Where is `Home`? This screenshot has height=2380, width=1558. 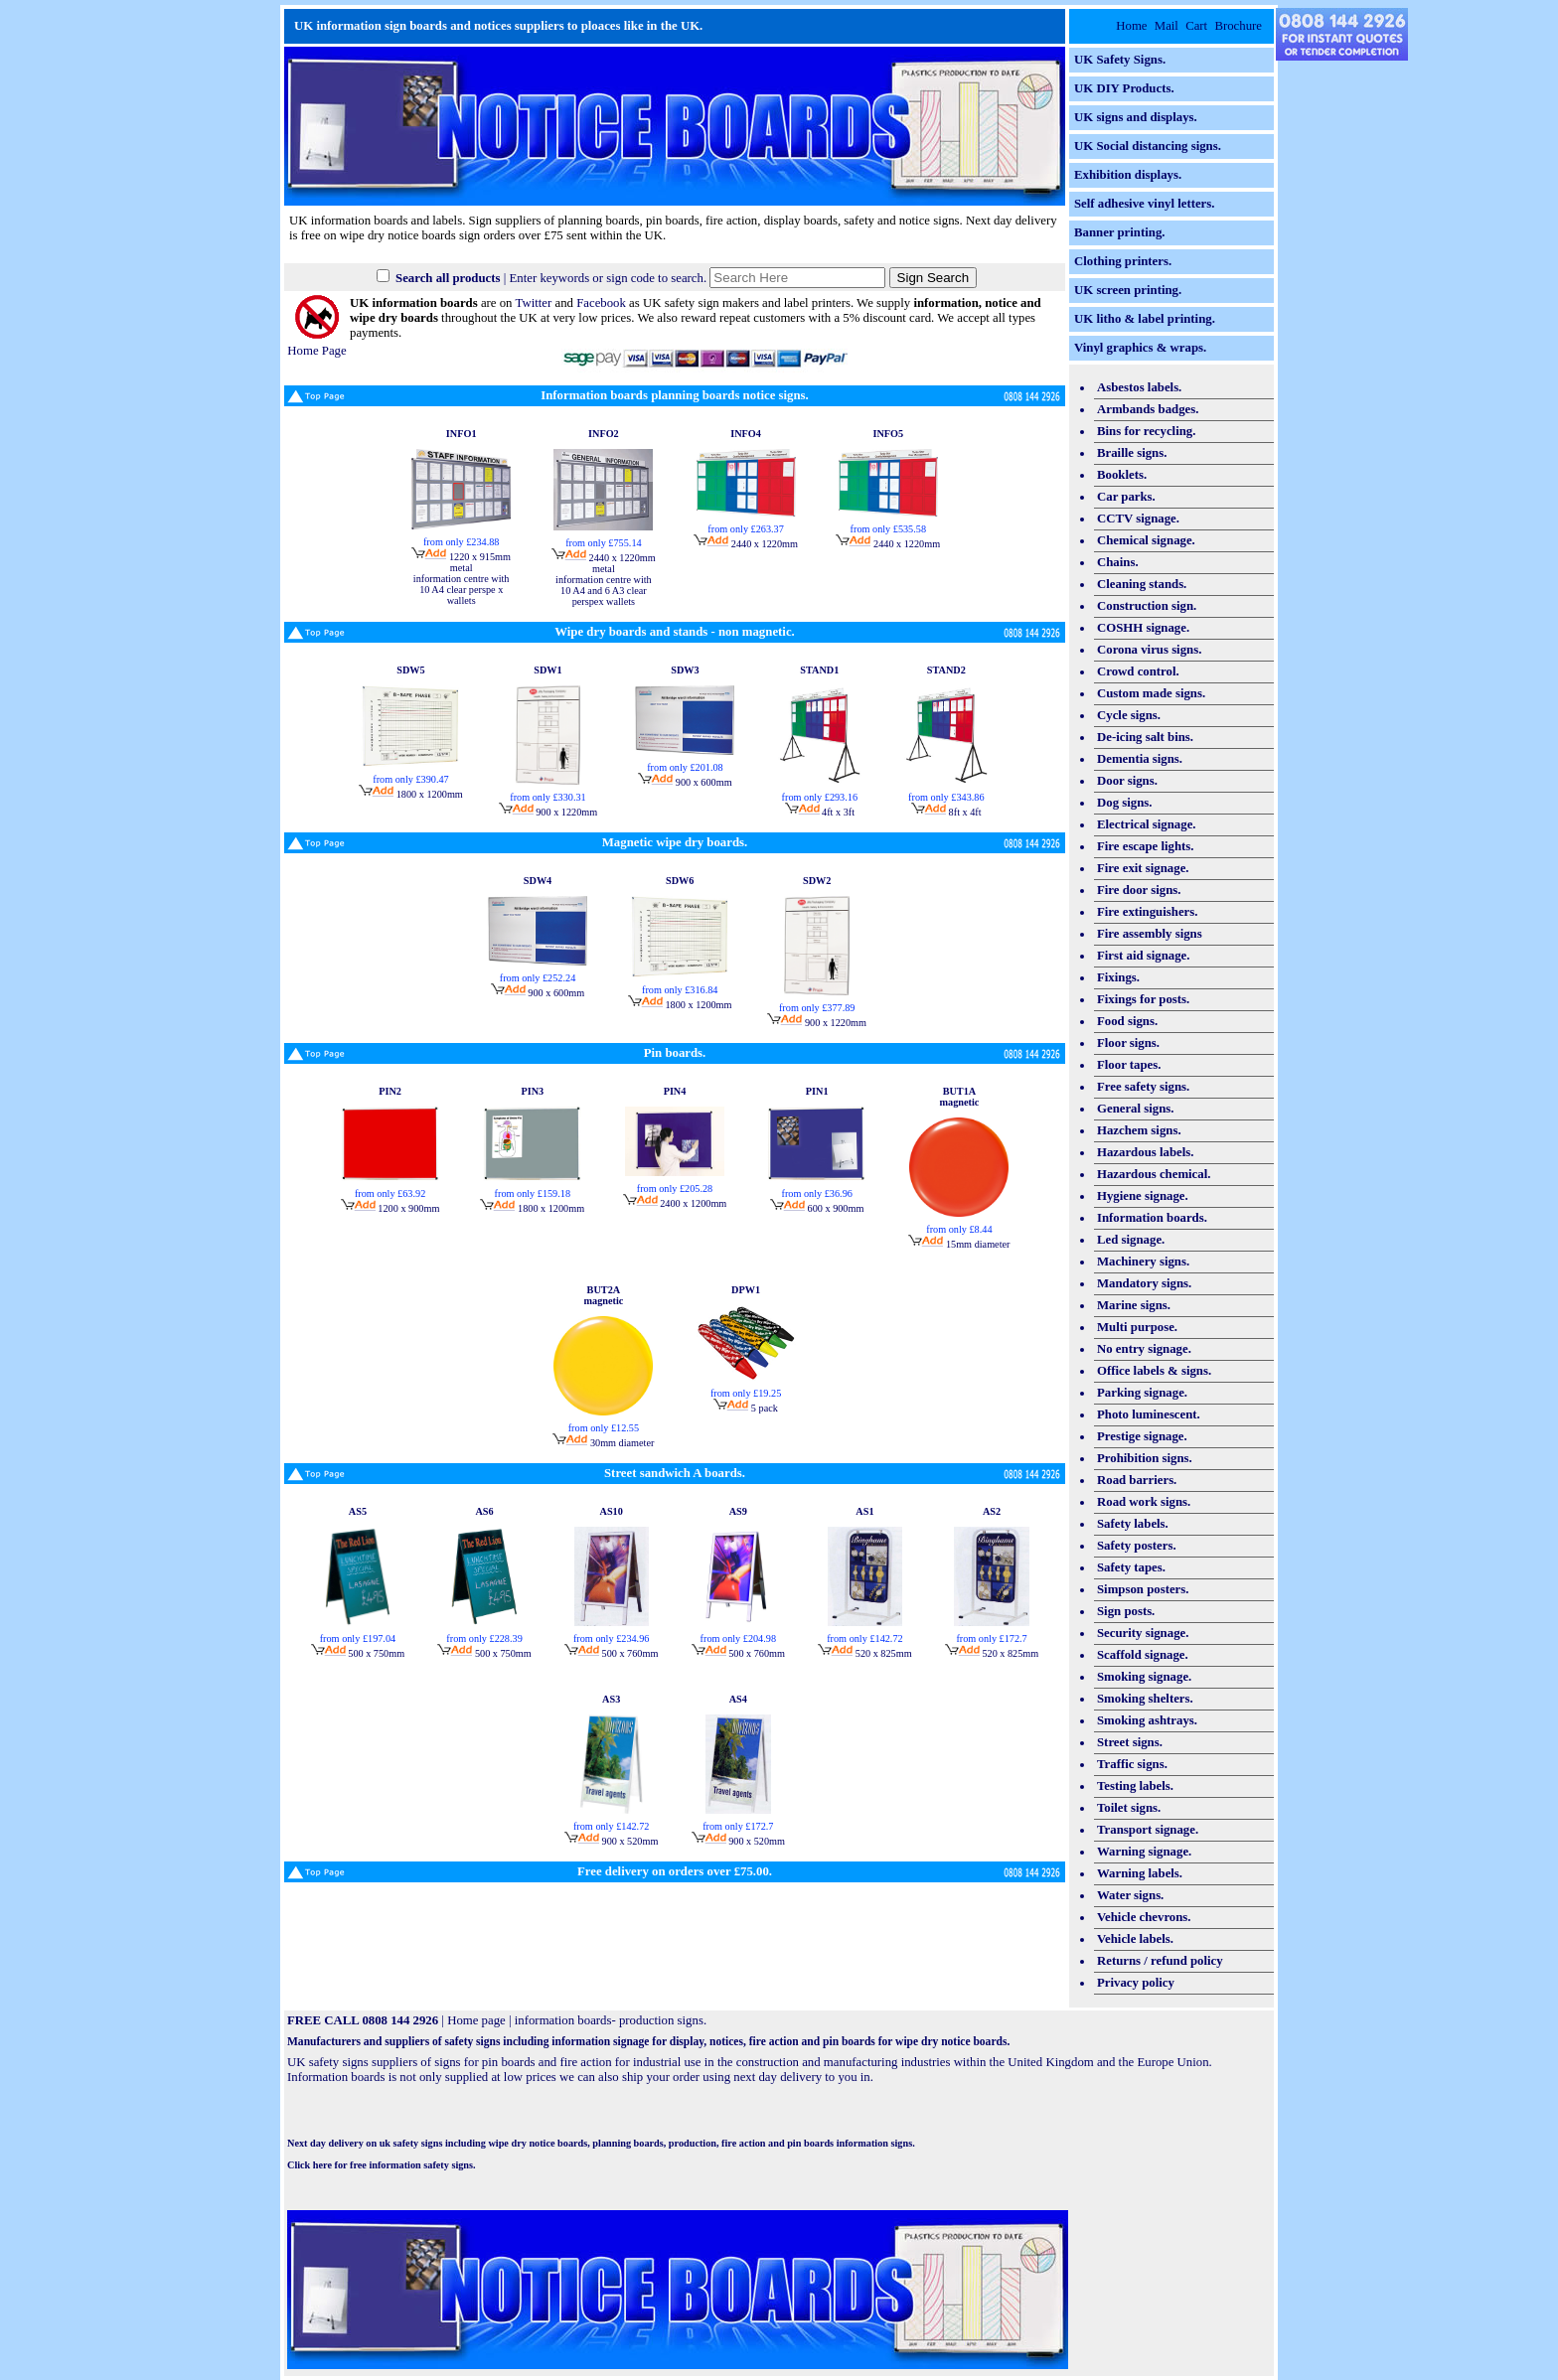 Home is located at coordinates (1131, 26).